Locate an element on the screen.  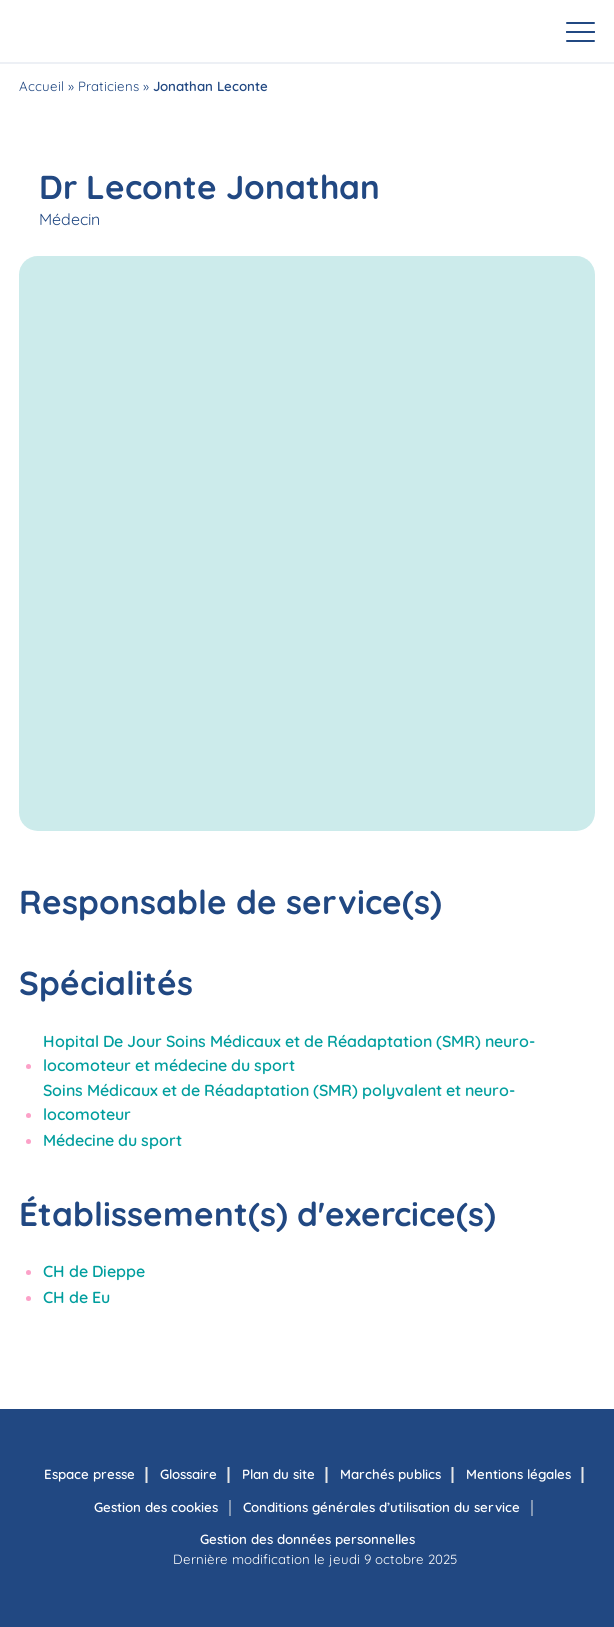
Conditions générales d’utilisation du service is located at coordinates (381, 1507).